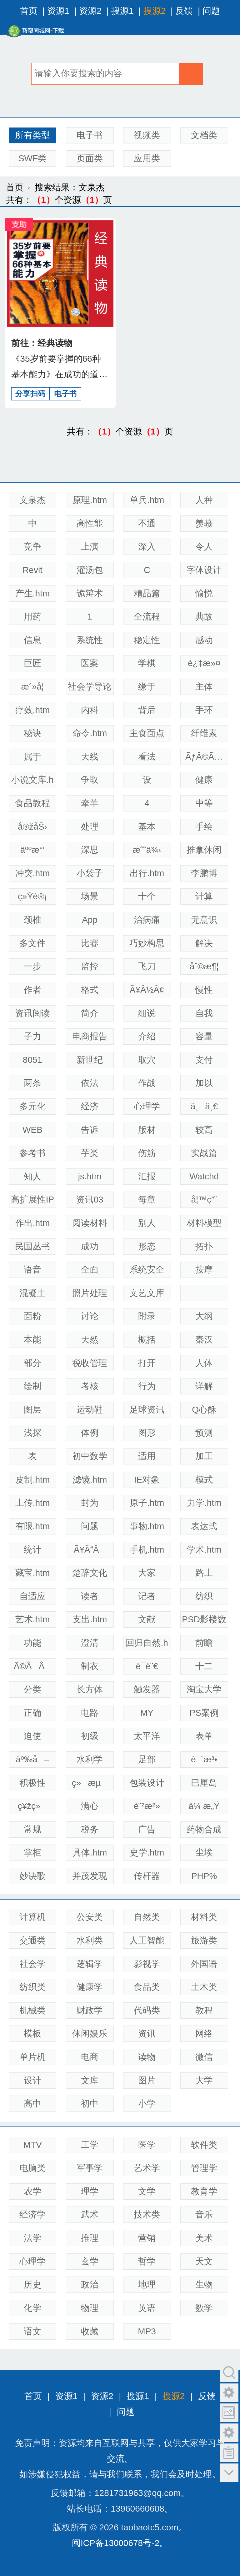  I want to click on 阅读材料, so click(89, 1223).